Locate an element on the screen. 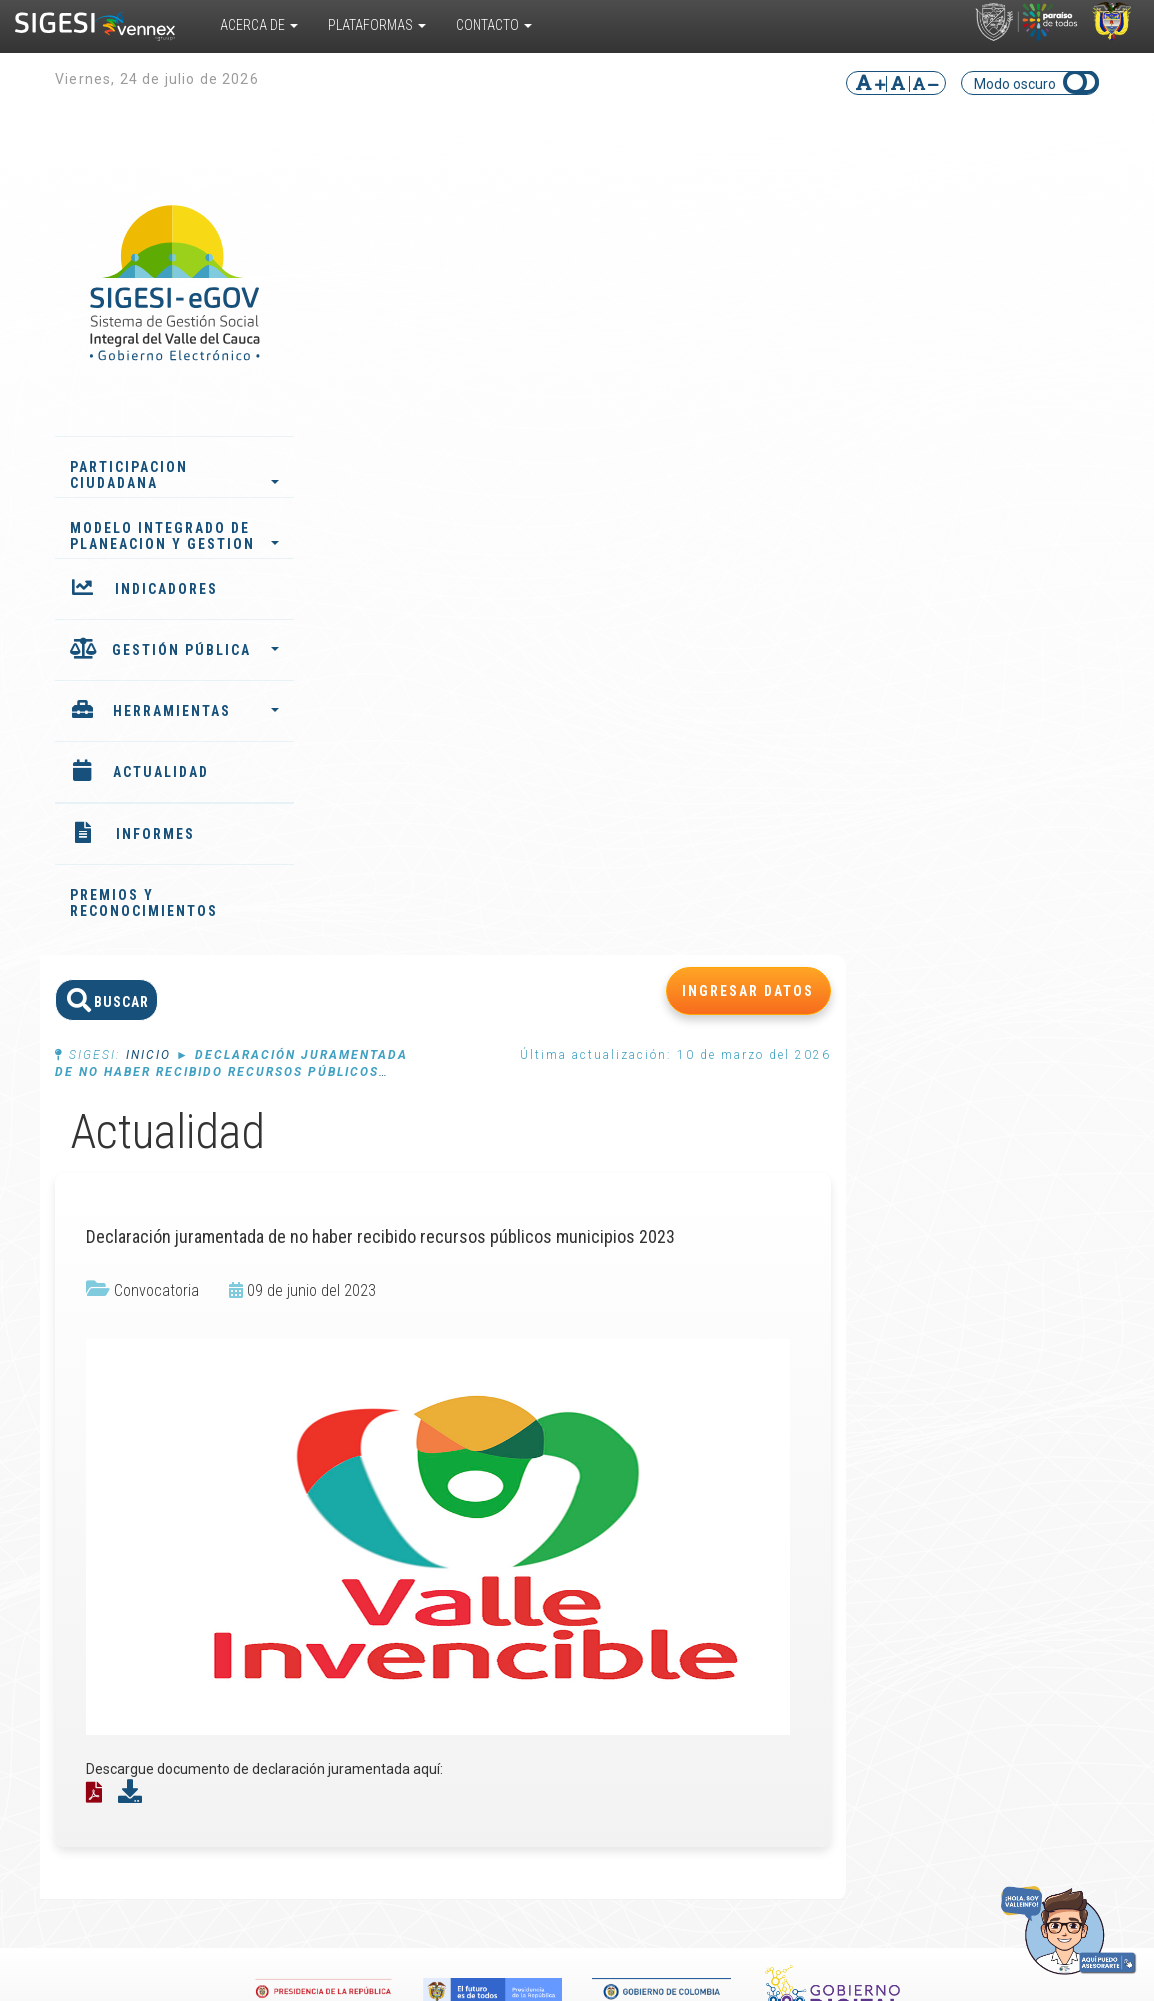 Image resolution: width=1154 pixels, height=2001 pixels. Agentes is located at coordinates (454, 1460).